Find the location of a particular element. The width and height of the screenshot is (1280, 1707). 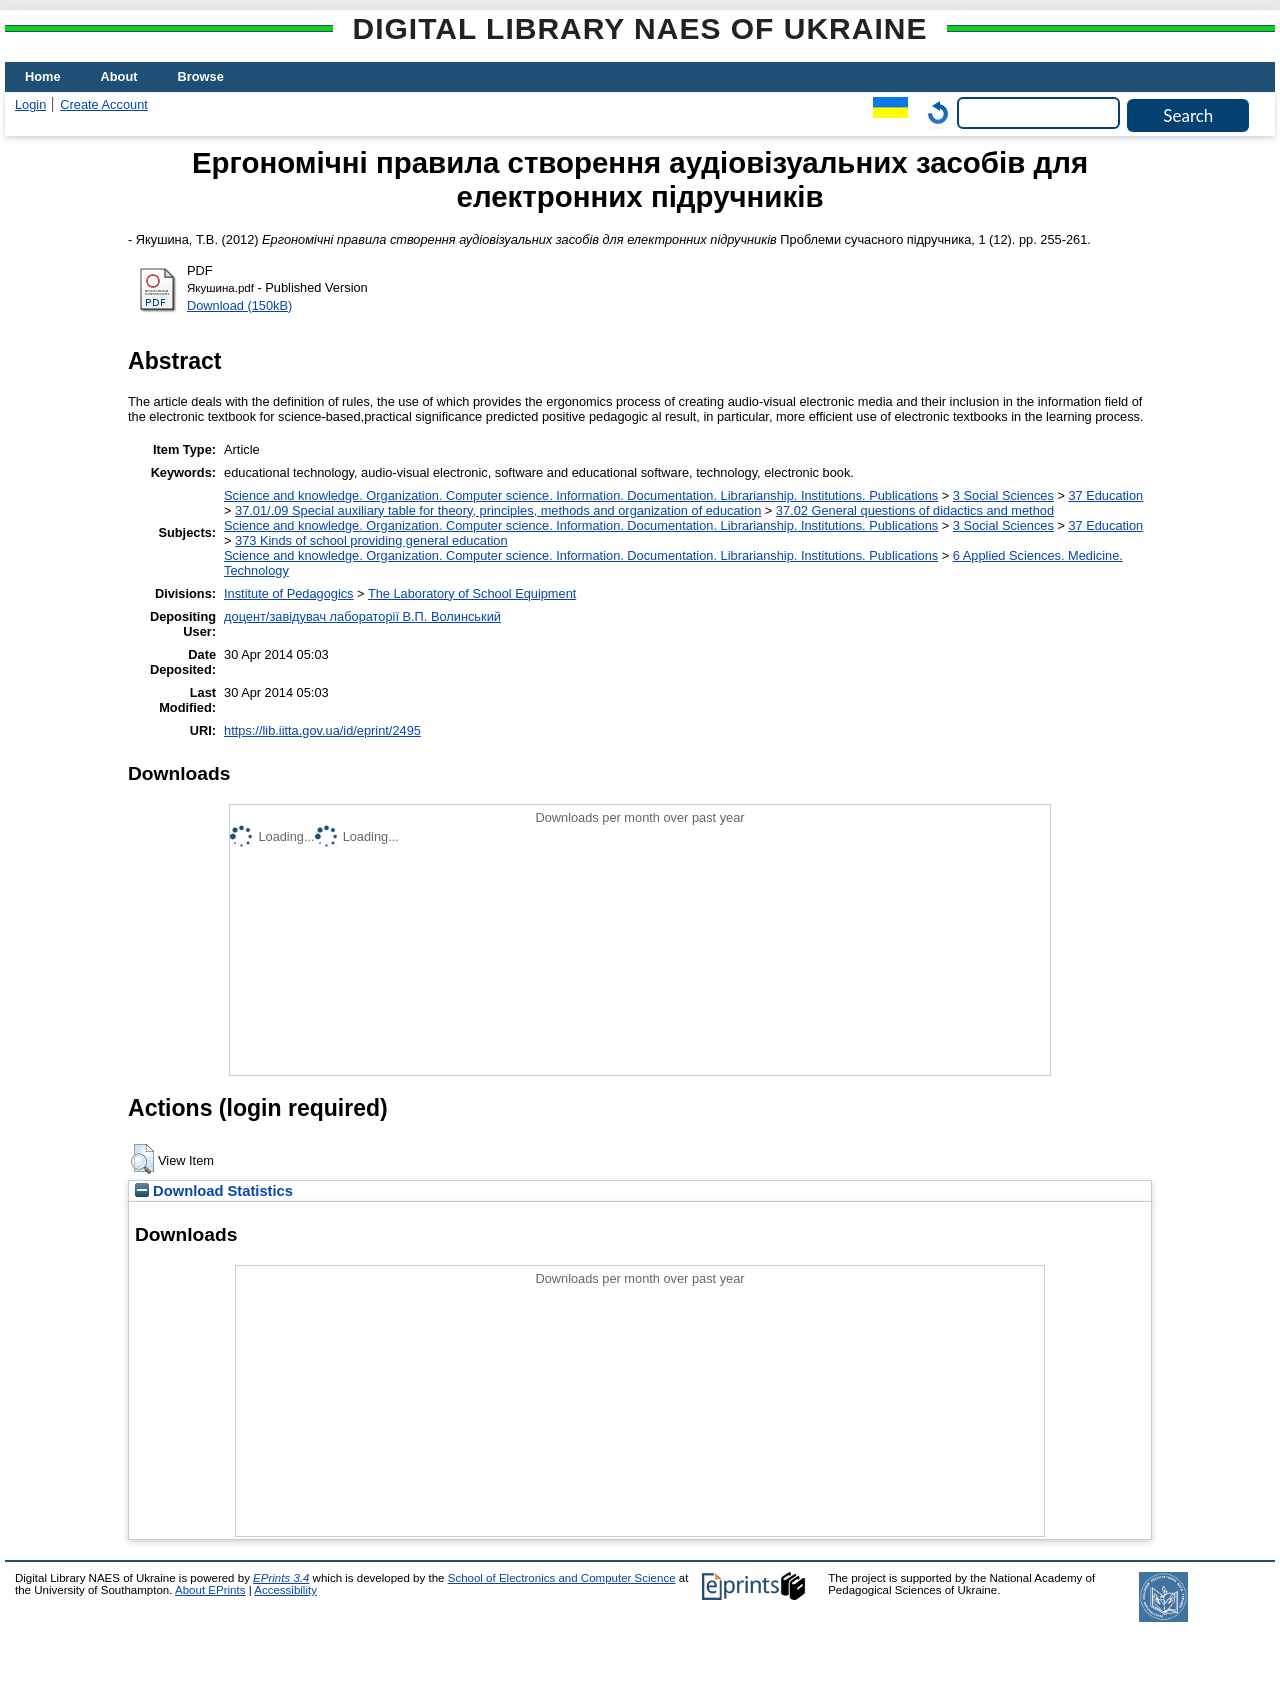

Create Account is located at coordinates (104, 104).